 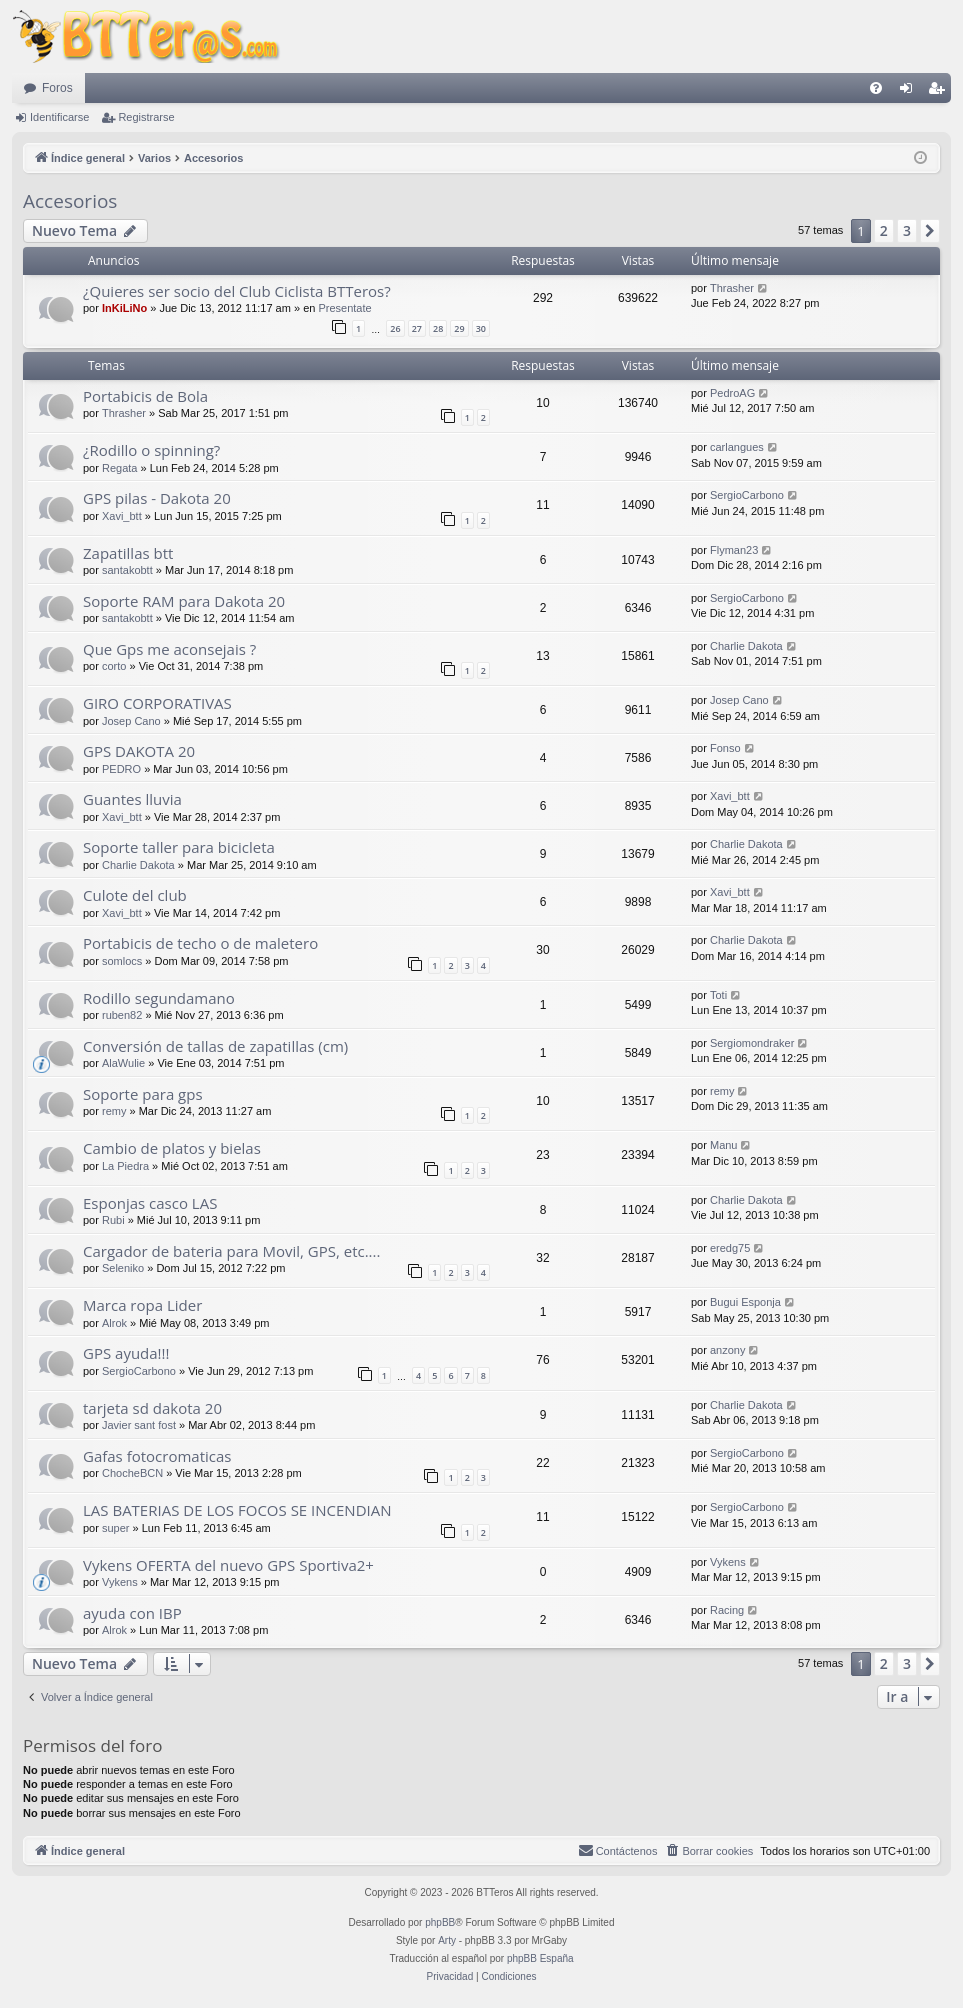 What do you see at coordinates (940, 92) in the screenshot?
I see `Registrarse [menuitem]` at bounding box center [940, 92].